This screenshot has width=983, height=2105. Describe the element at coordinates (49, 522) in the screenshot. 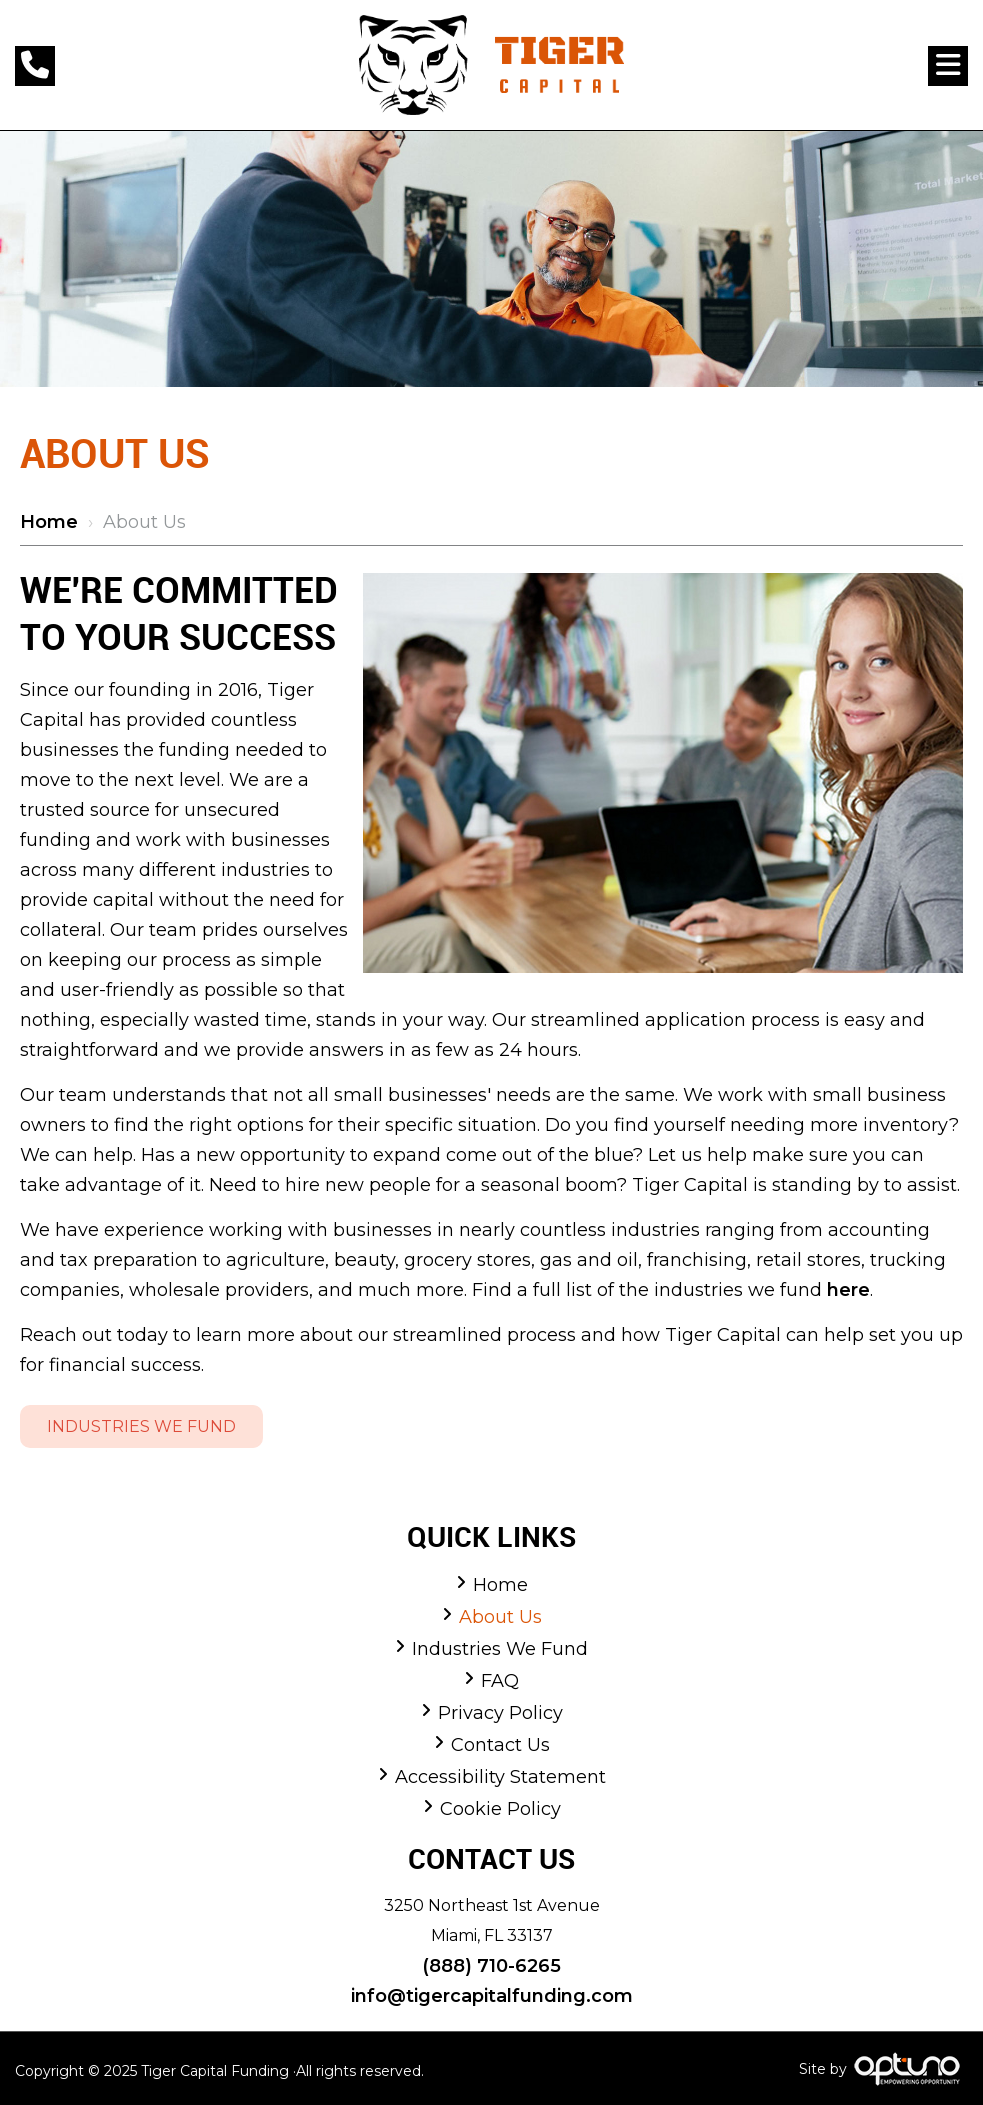

I see `Home` at that location.